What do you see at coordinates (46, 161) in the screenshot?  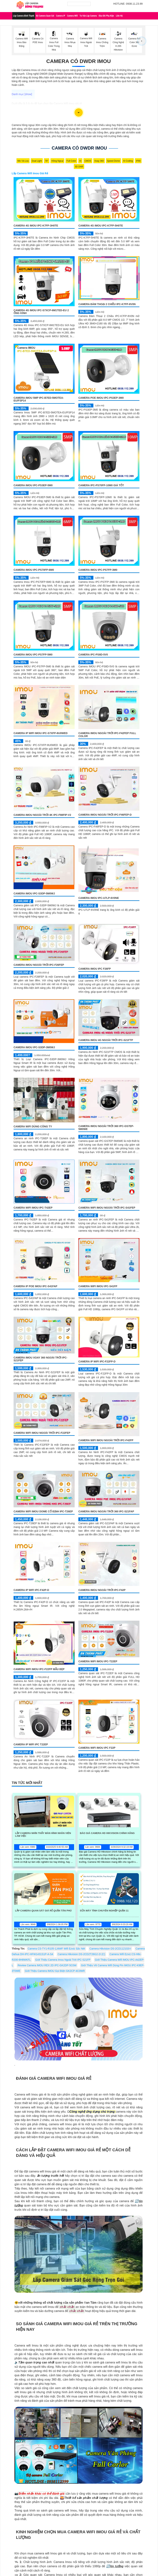 I see `78°` at bounding box center [46, 161].